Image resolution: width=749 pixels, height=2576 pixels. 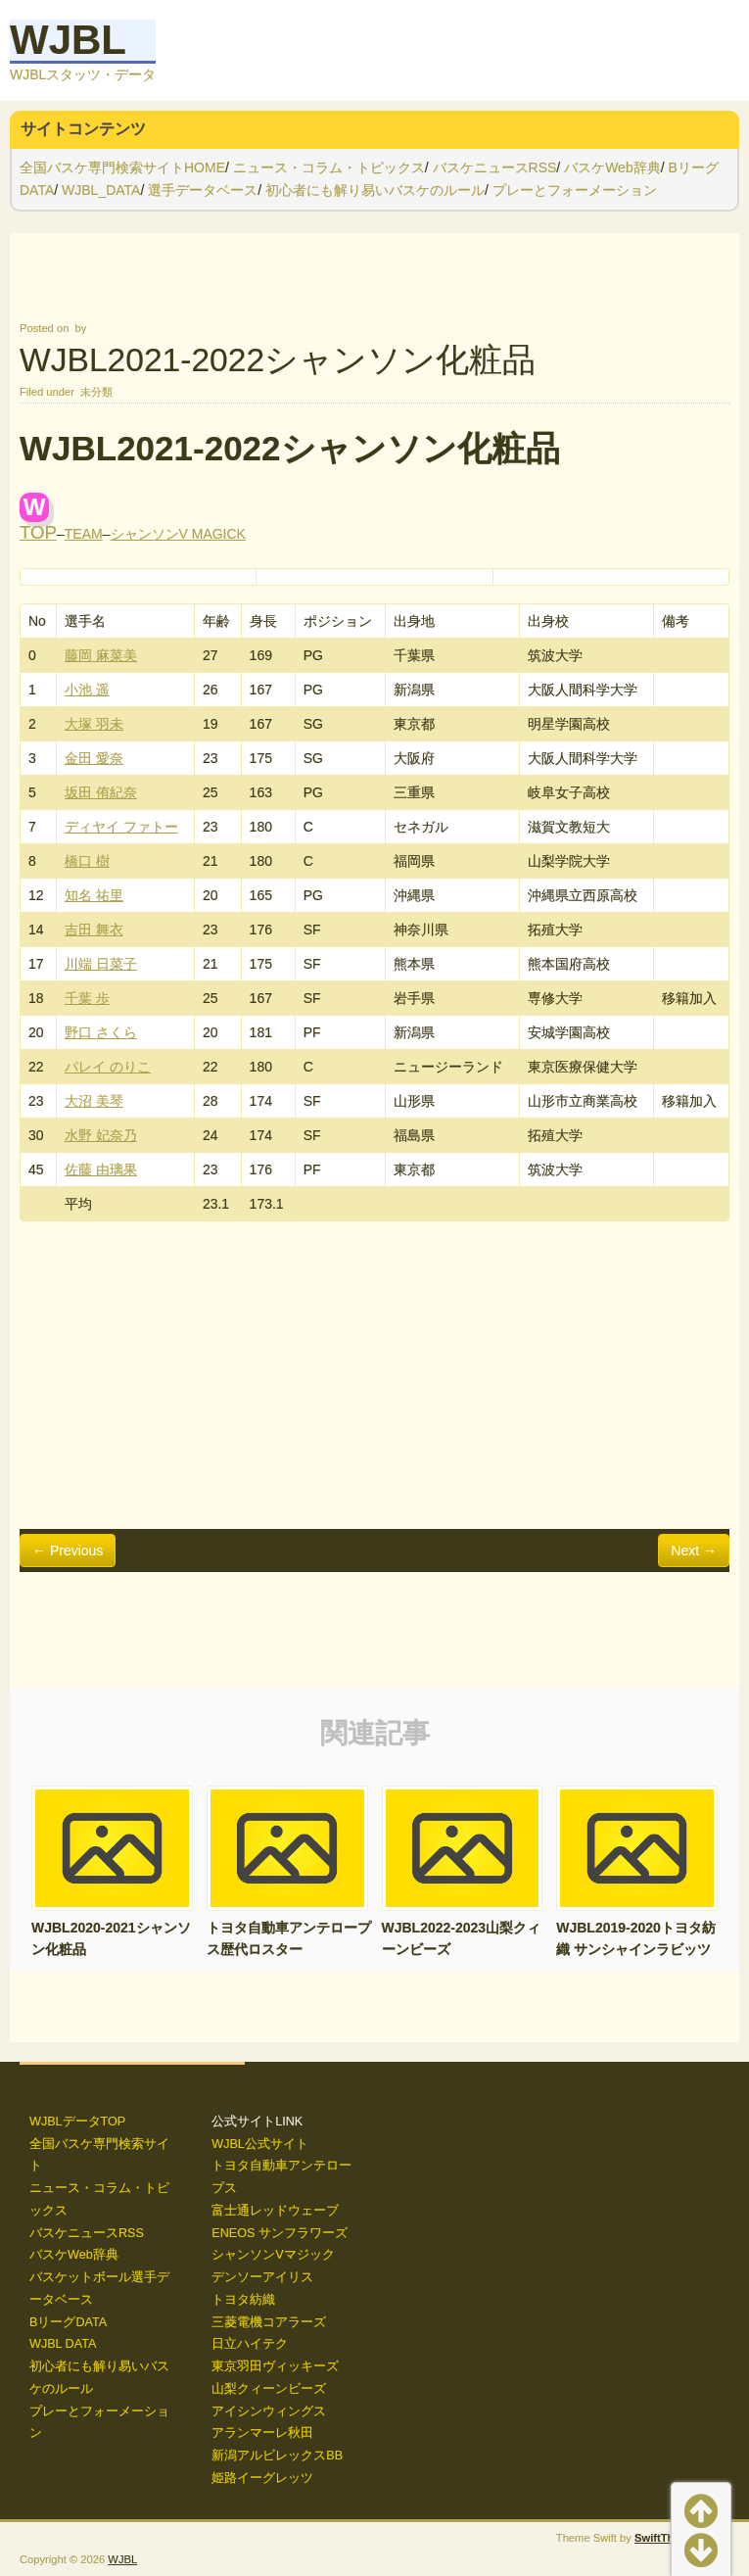 I want to click on デンソーアイリス, so click(x=262, y=2277).